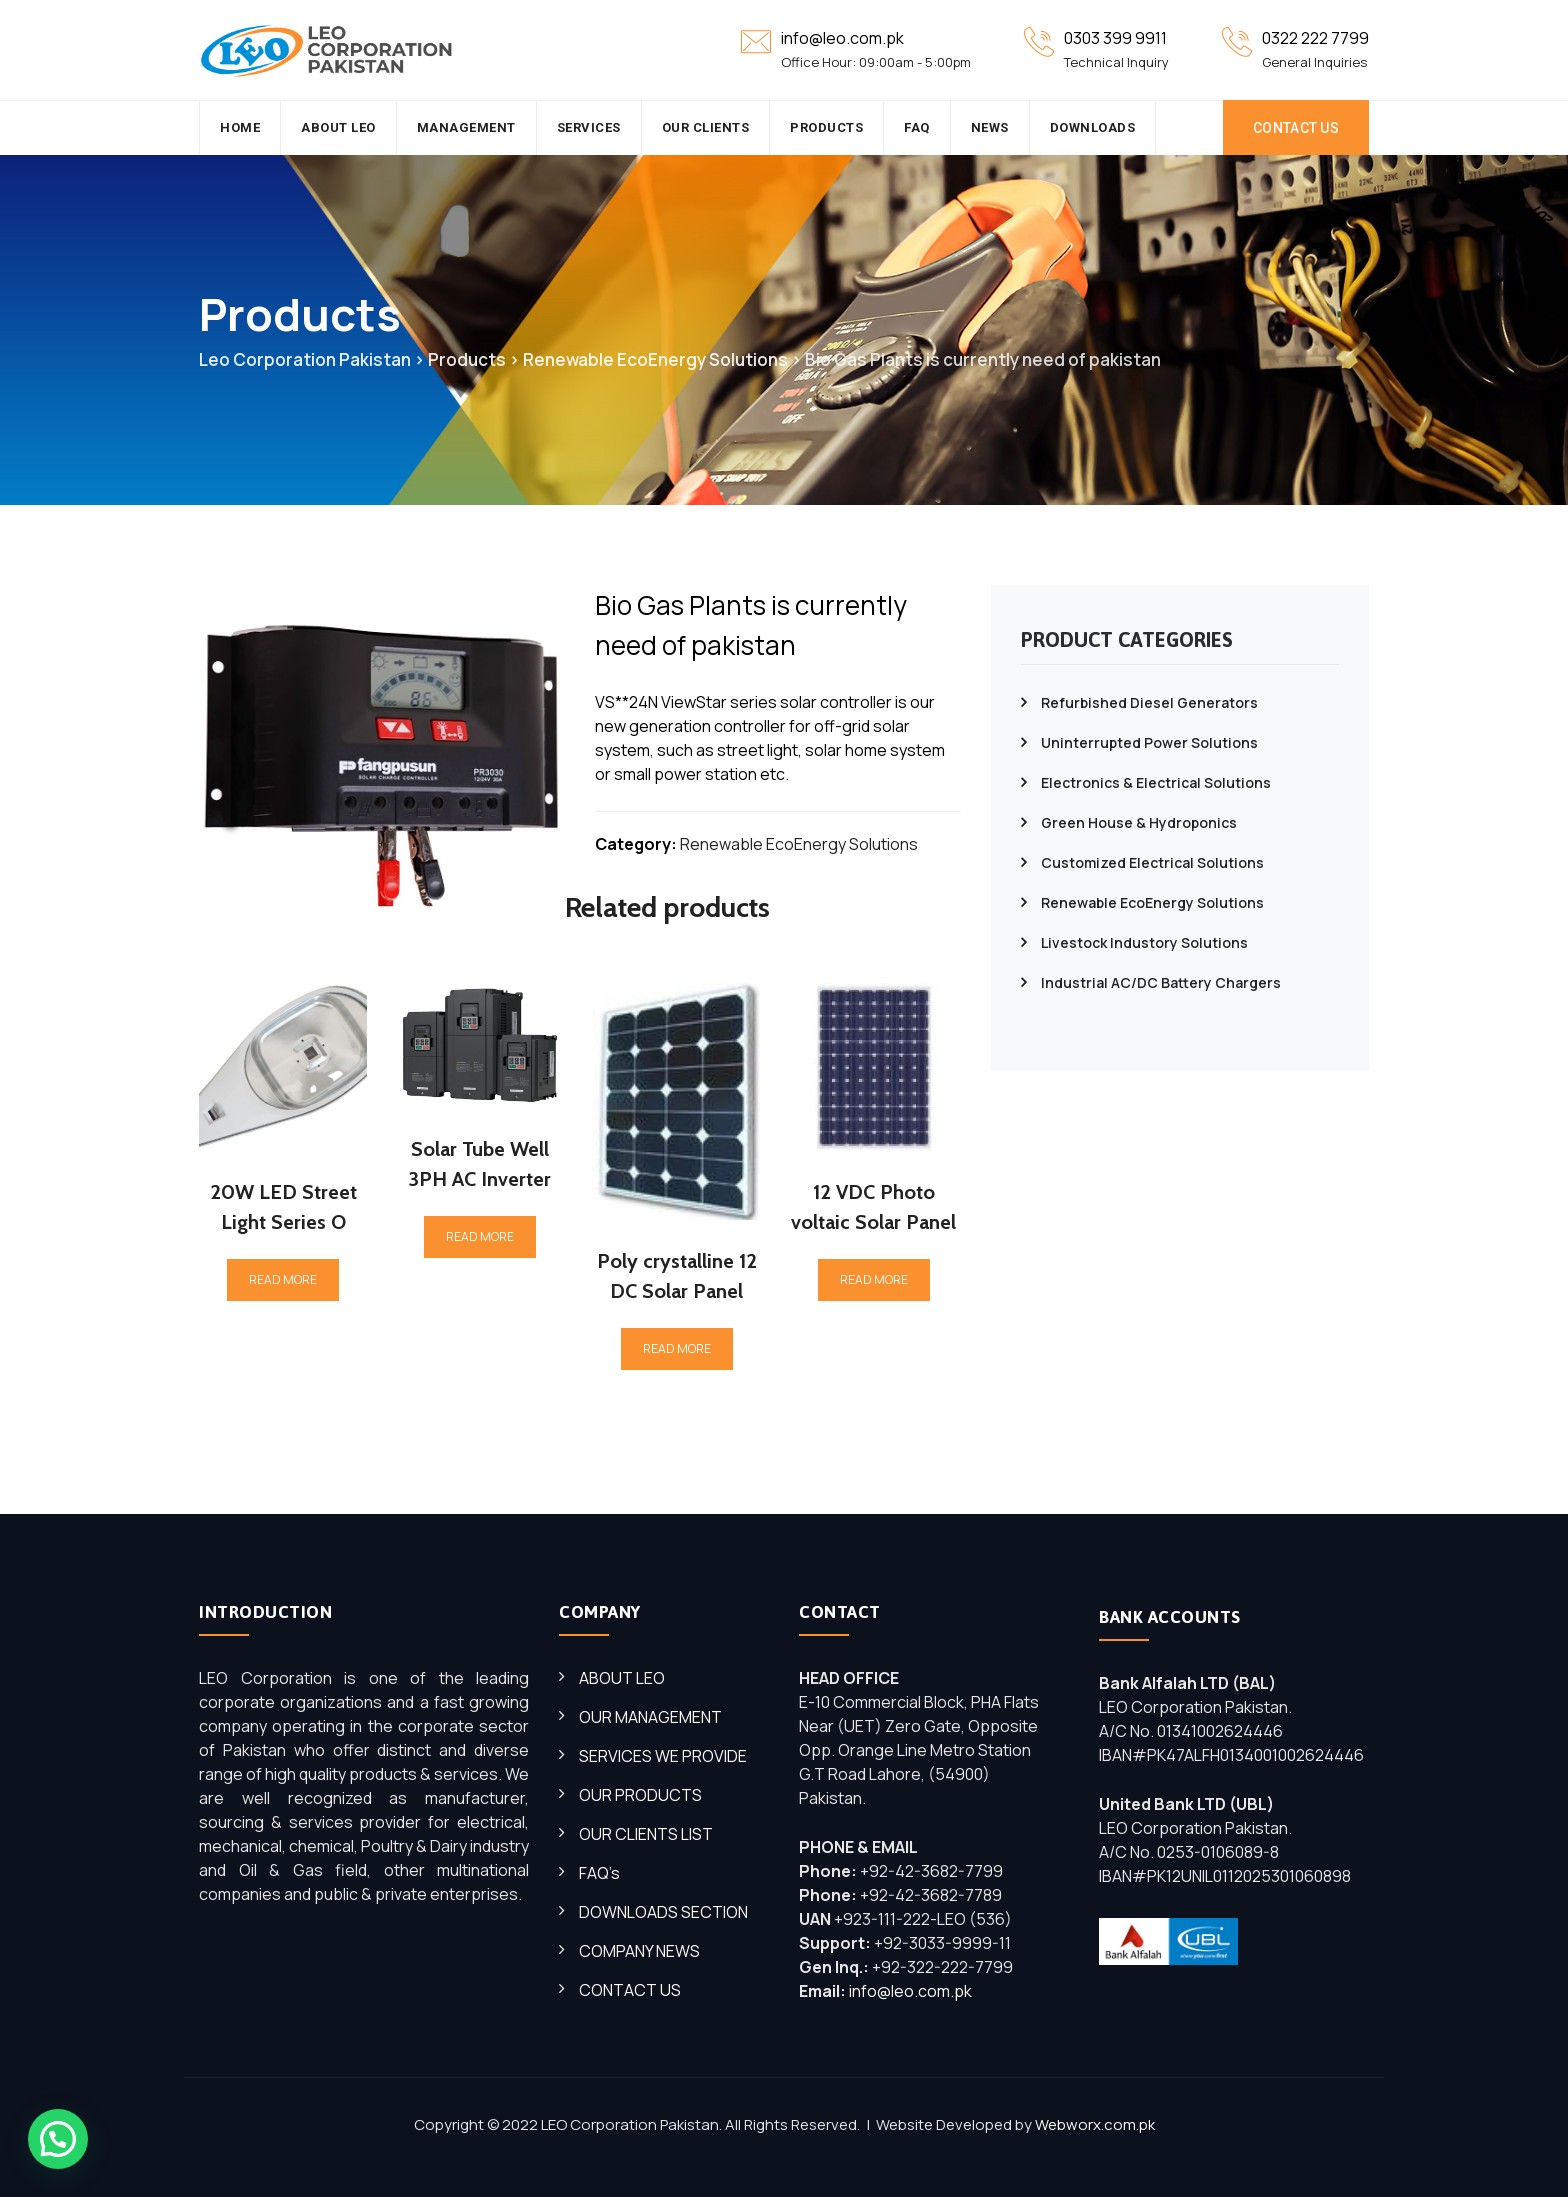 The width and height of the screenshot is (1568, 2197). Describe the element at coordinates (1152, 862) in the screenshot. I see `Customized Electrical Solutions` at that location.